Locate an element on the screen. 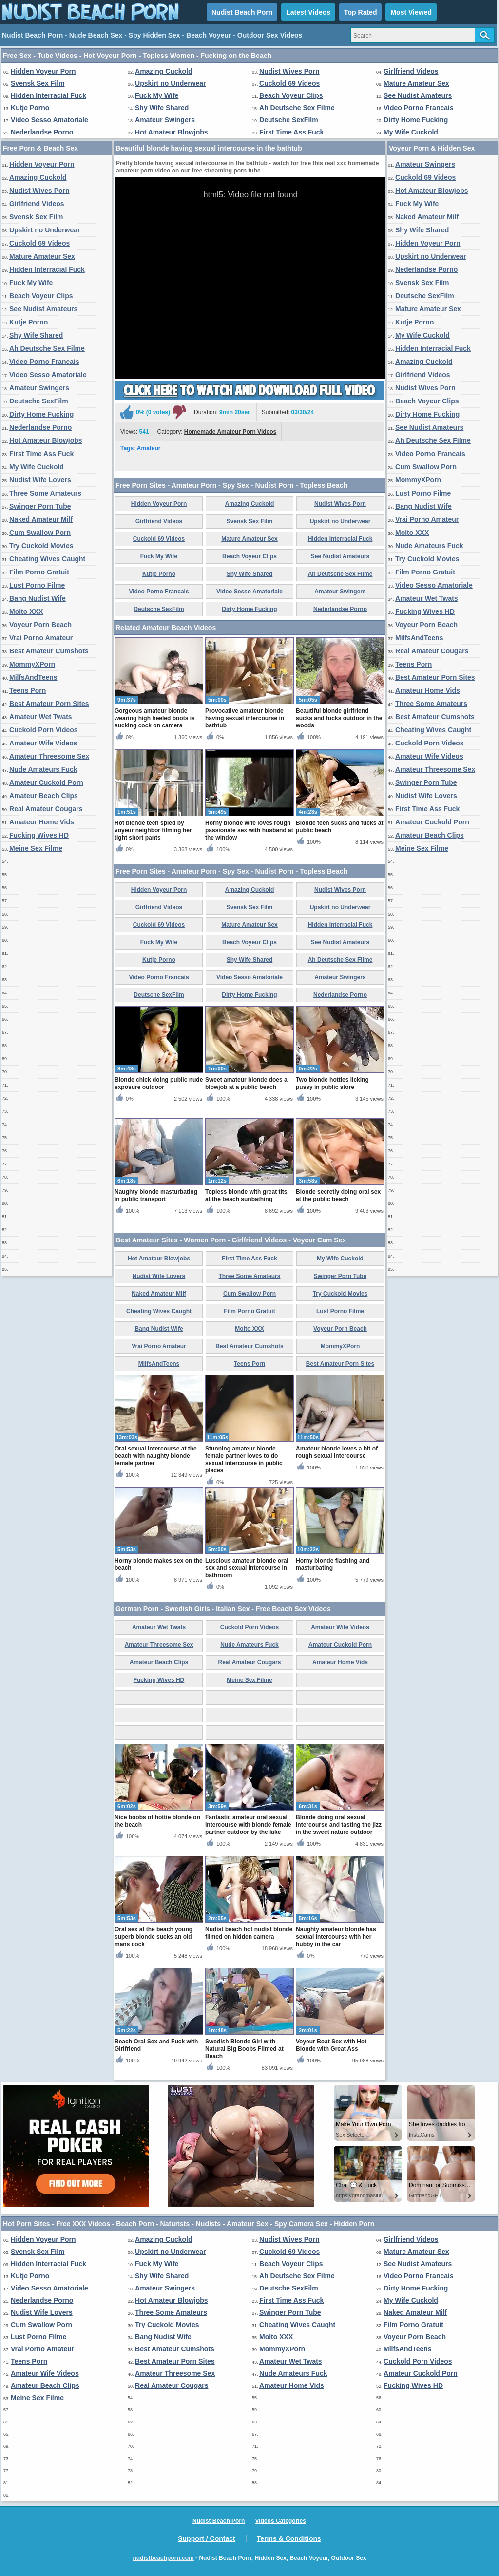  Nude Amateurs Fuck is located at coordinates (43, 769).